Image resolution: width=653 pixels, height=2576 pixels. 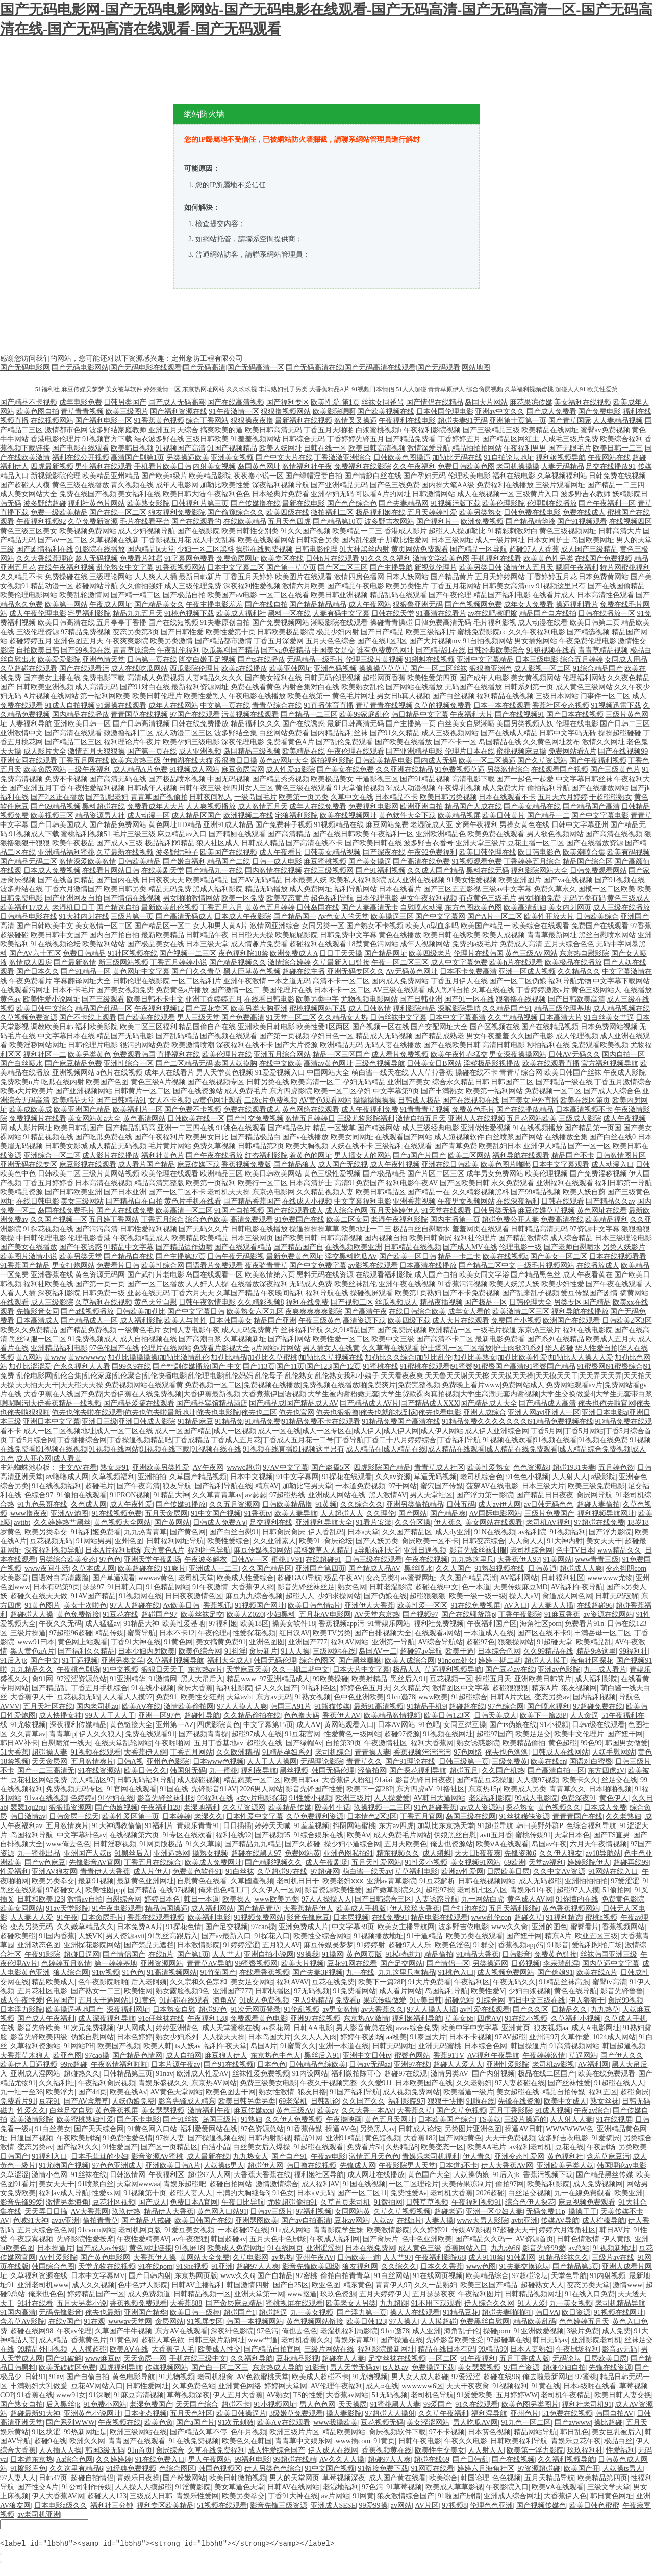 I want to click on 午夜网站在线, so click(x=609, y=457).